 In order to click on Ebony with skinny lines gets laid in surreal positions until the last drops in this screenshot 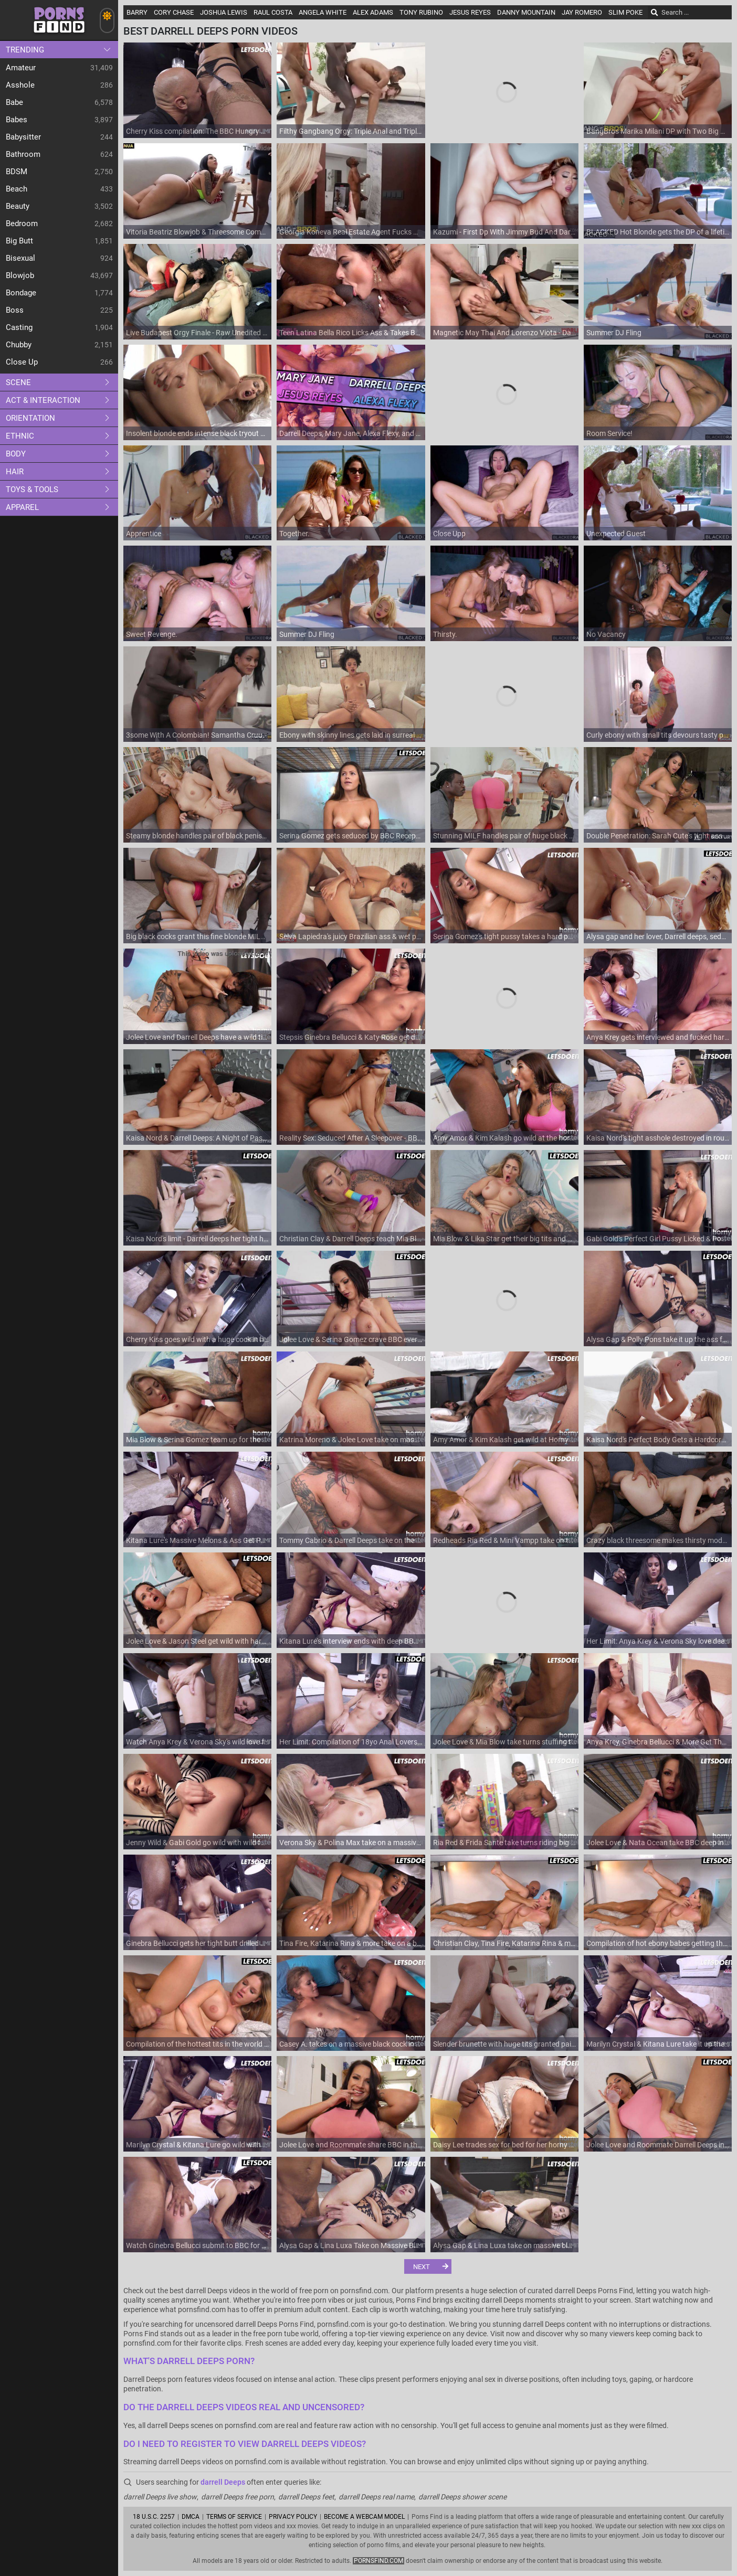, I will do `click(350, 735)`.